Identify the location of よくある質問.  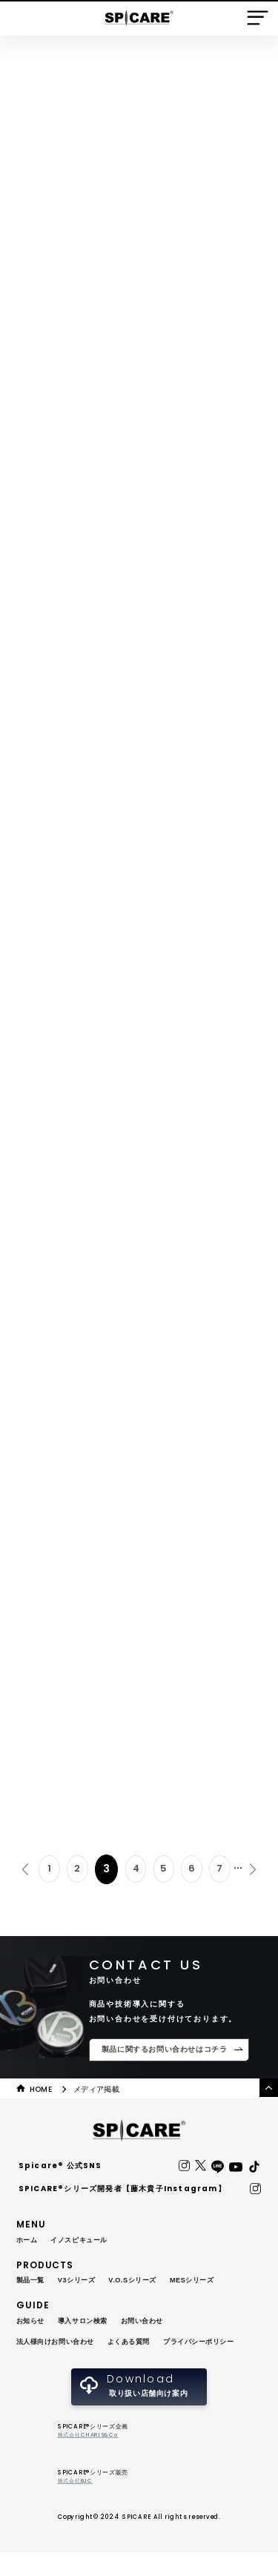
(139, 2343).